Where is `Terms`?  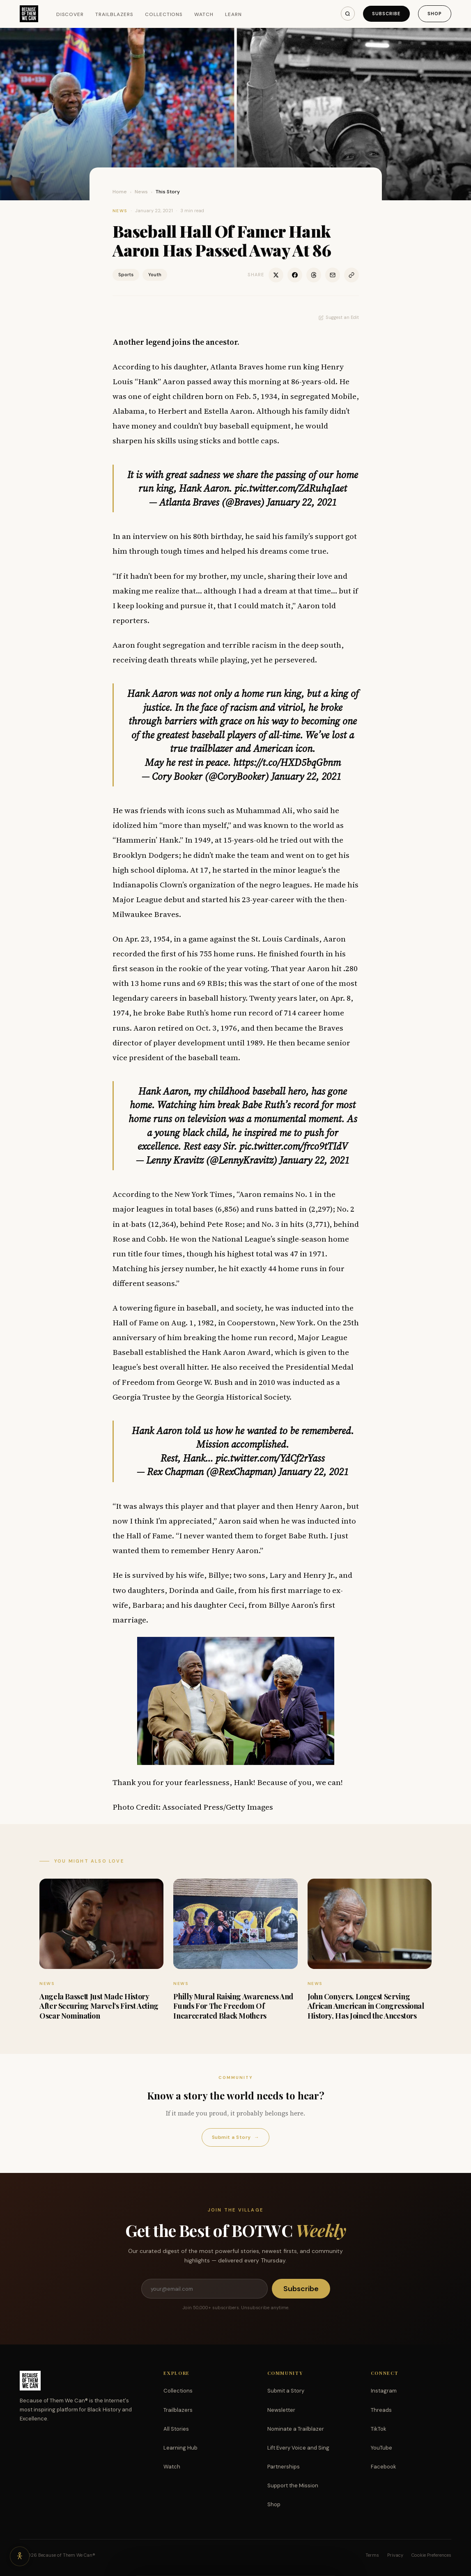
Terms is located at coordinates (372, 2555).